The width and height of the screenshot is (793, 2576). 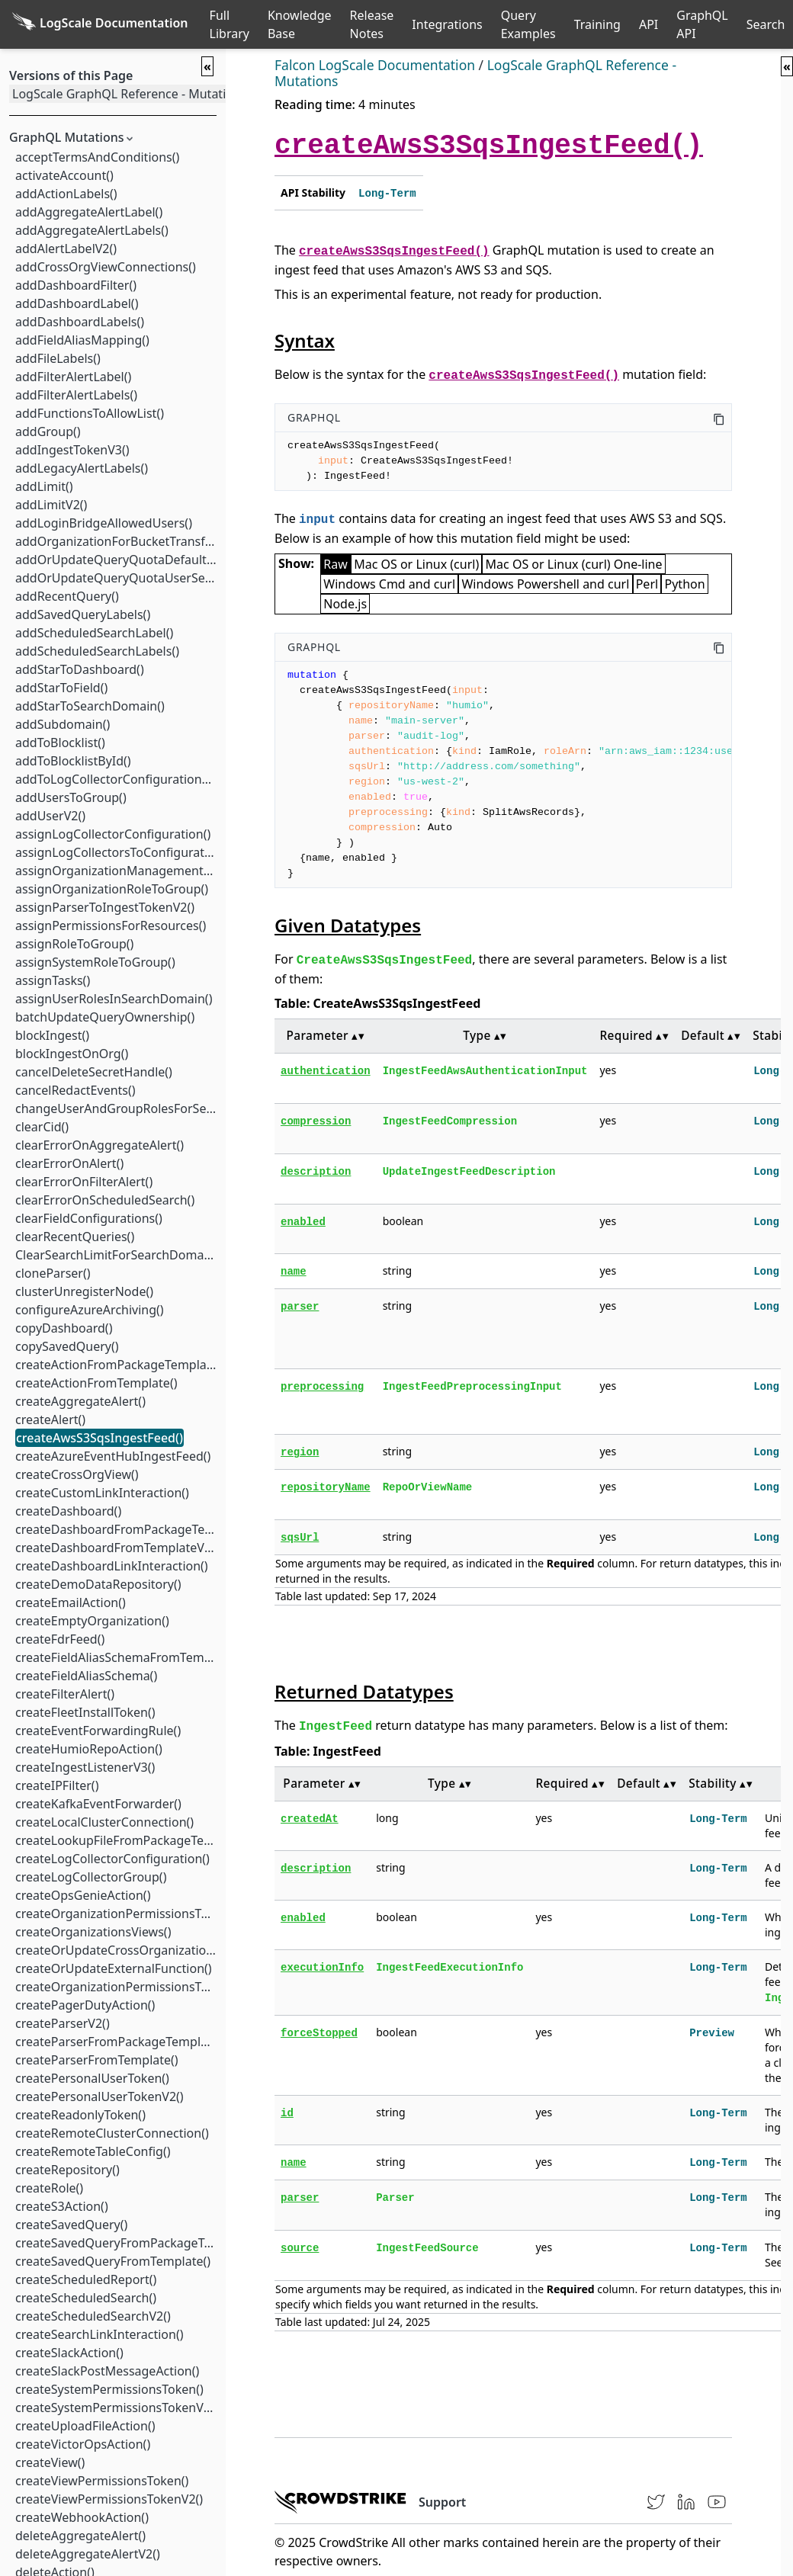 What do you see at coordinates (110, 1565) in the screenshot?
I see `createDashboardLinkInteraction()` at bounding box center [110, 1565].